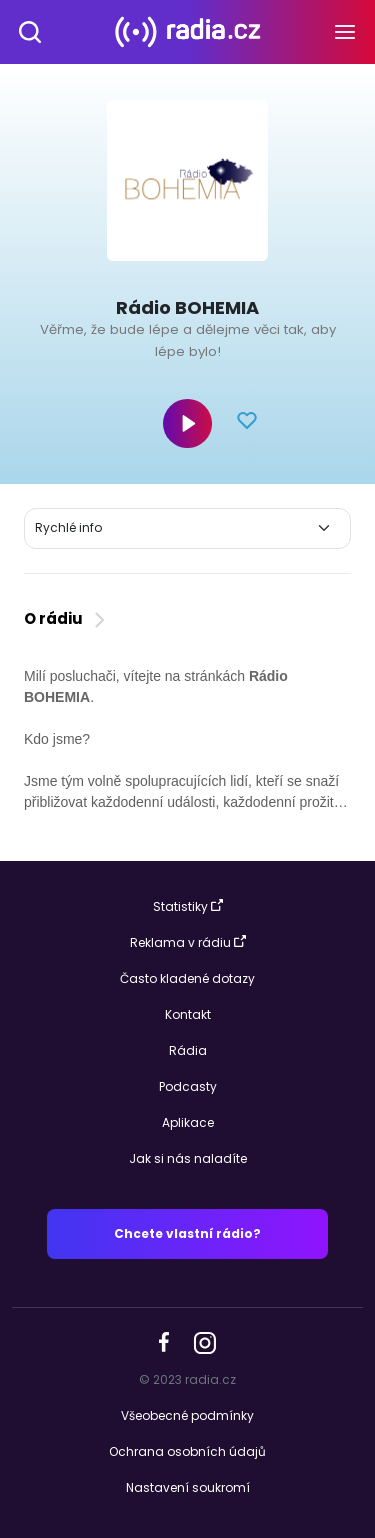  What do you see at coordinates (188, 906) in the screenshot?
I see `Statistiky` at bounding box center [188, 906].